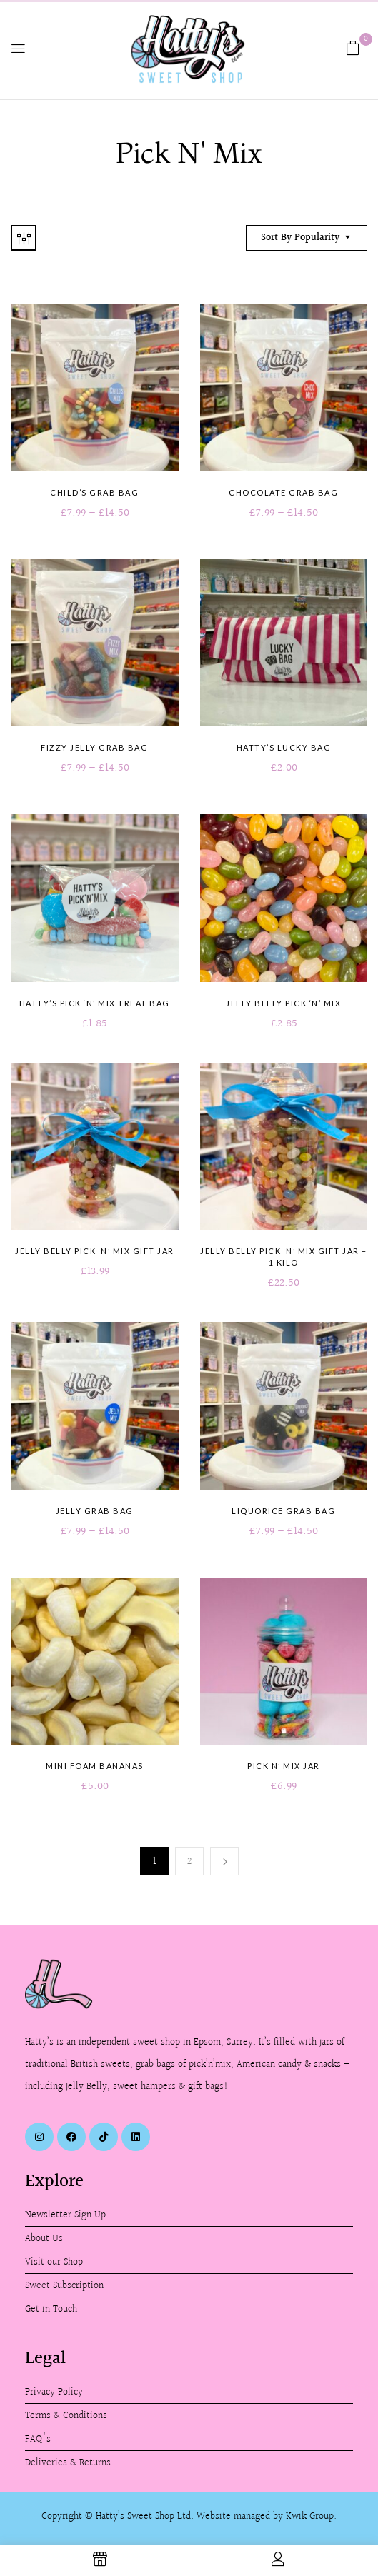 This screenshot has width=378, height=2576. What do you see at coordinates (284, 747) in the screenshot?
I see `Hatty’s Lucky Bag` at bounding box center [284, 747].